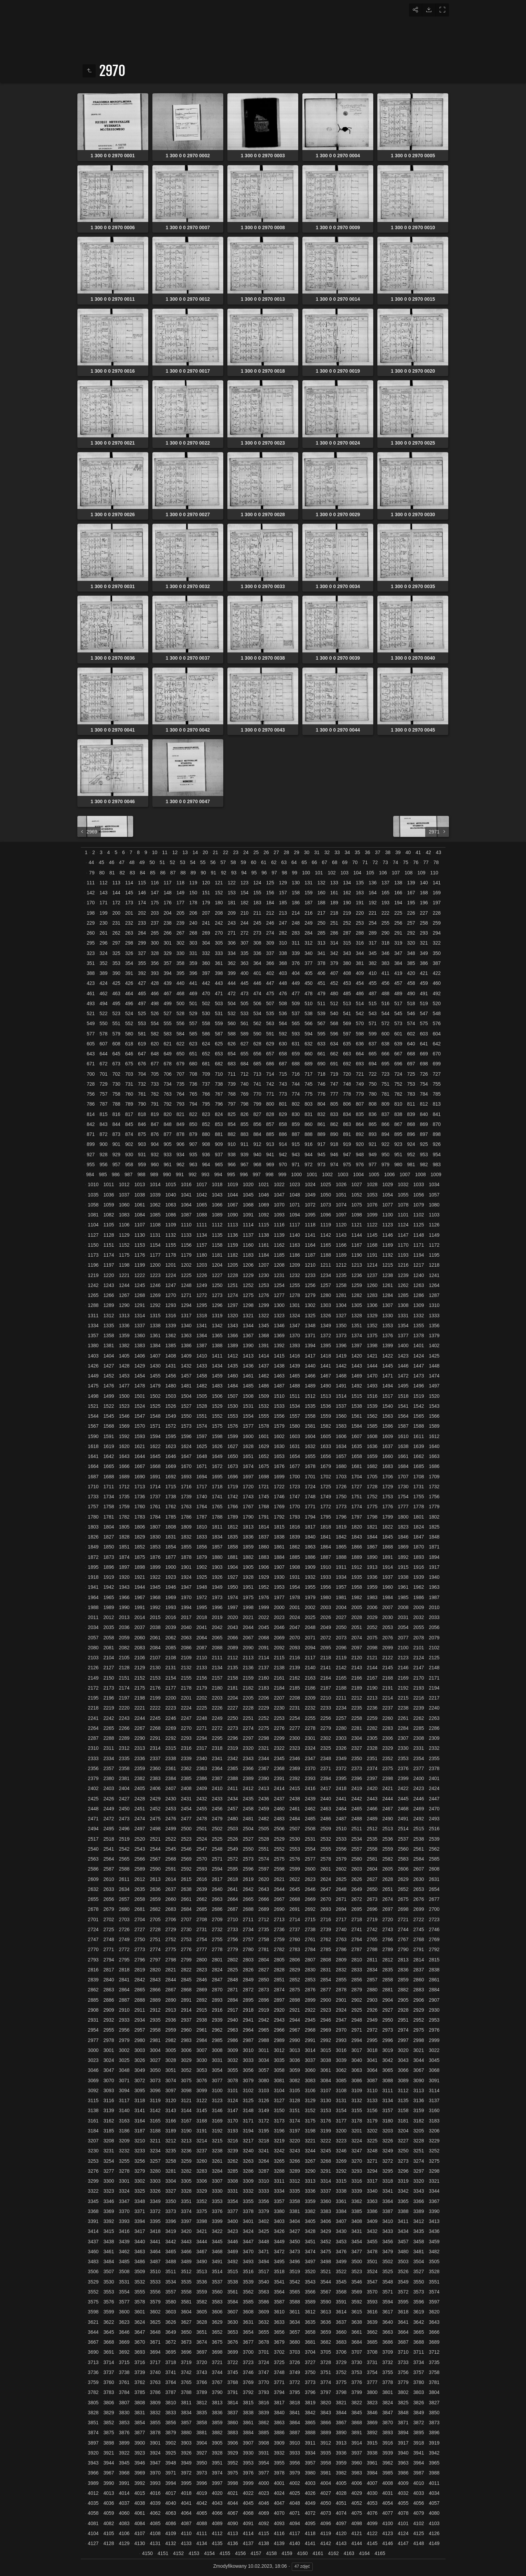  Describe the element at coordinates (294, 2110) in the screenshot. I see `3151` at that location.